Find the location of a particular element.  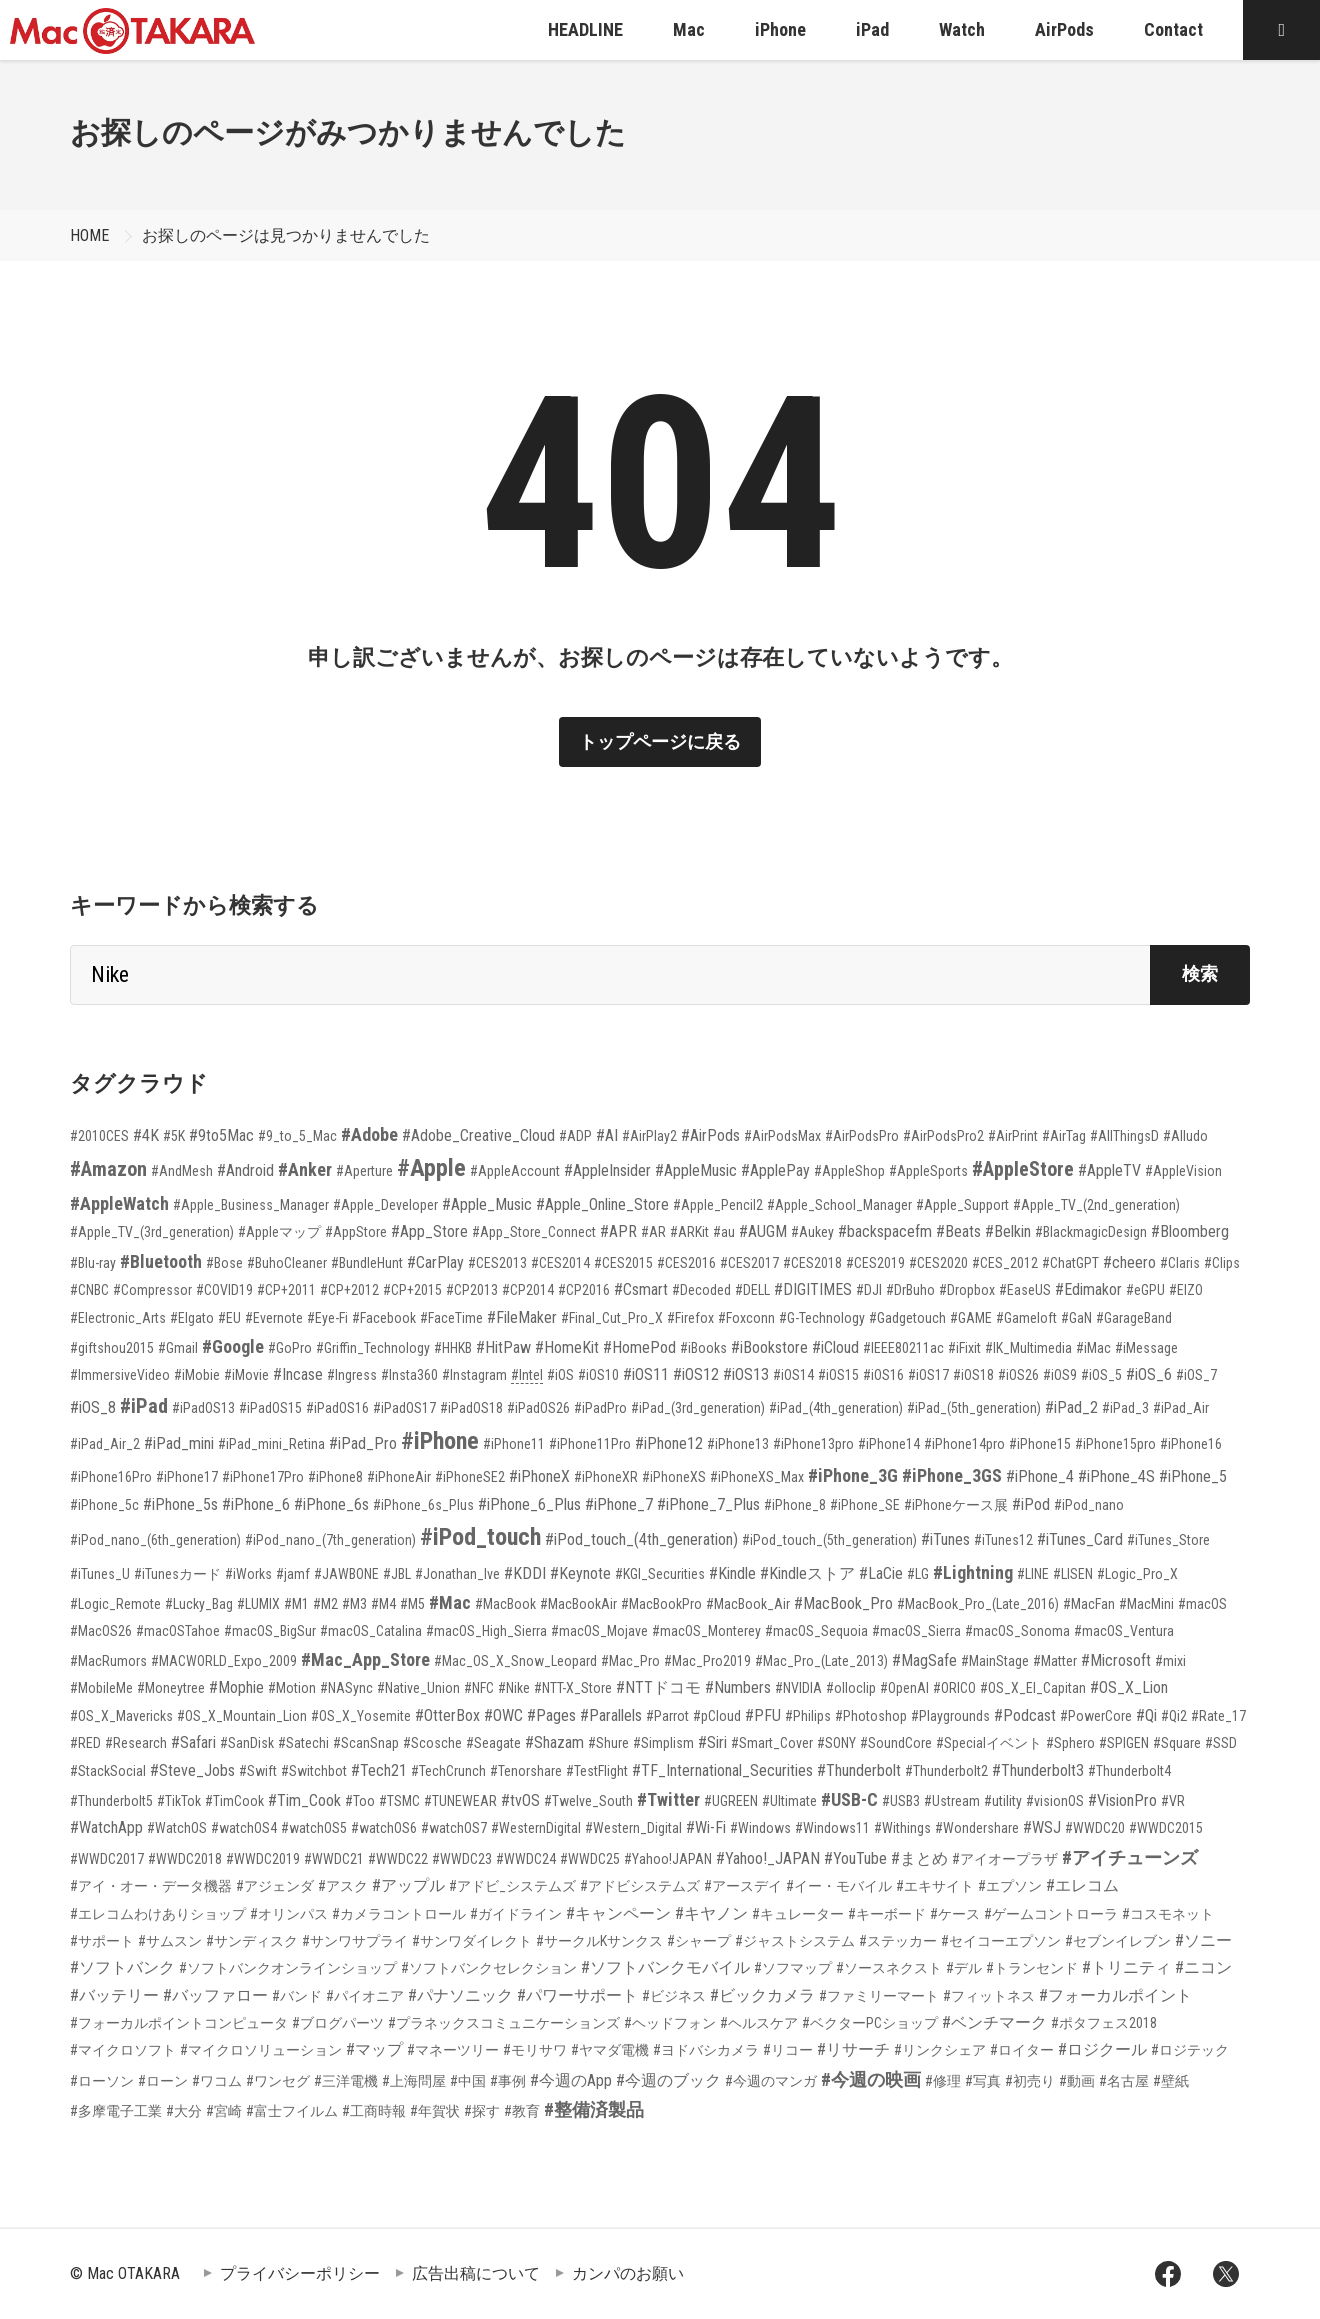

#iPad_mini is located at coordinates (179, 1443).